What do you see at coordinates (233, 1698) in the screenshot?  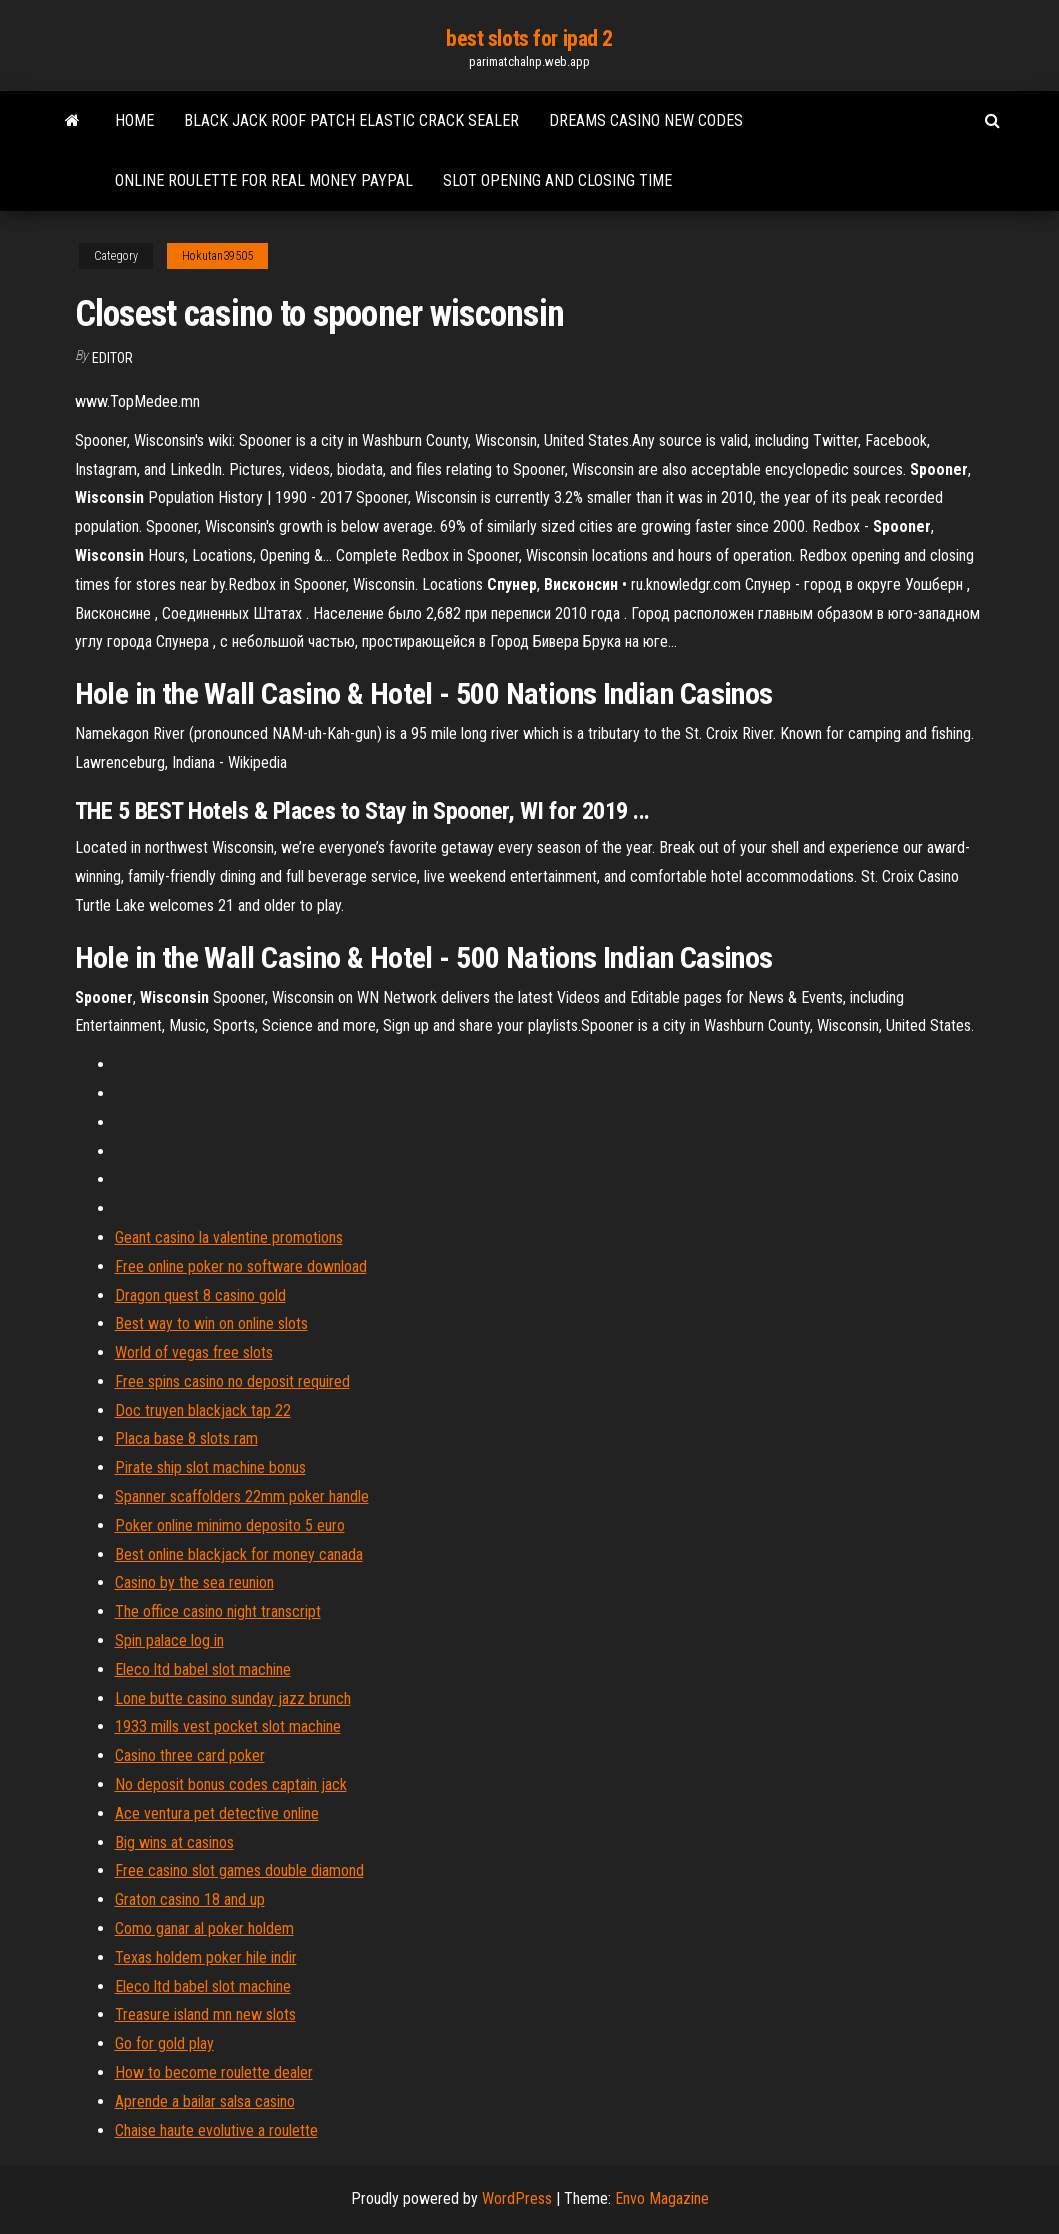 I see `Lone butte casino sunday jazz brunch` at bounding box center [233, 1698].